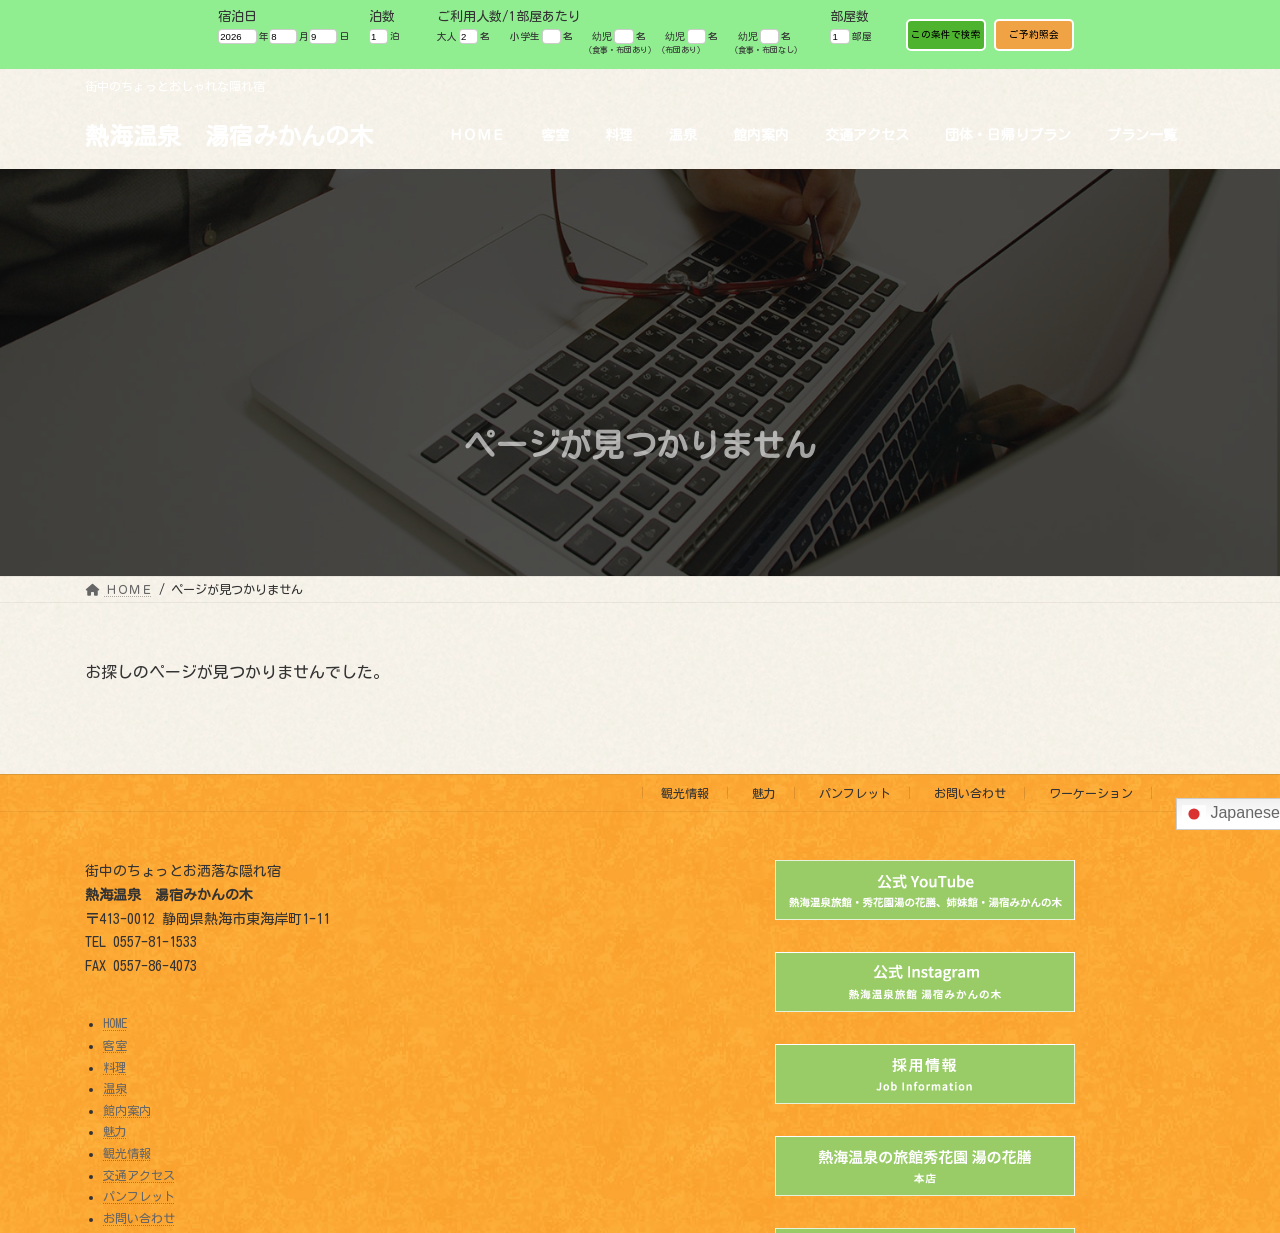 This screenshot has width=1280, height=1233. What do you see at coordinates (463, 36) in the screenshot?
I see `大人 名` at bounding box center [463, 36].